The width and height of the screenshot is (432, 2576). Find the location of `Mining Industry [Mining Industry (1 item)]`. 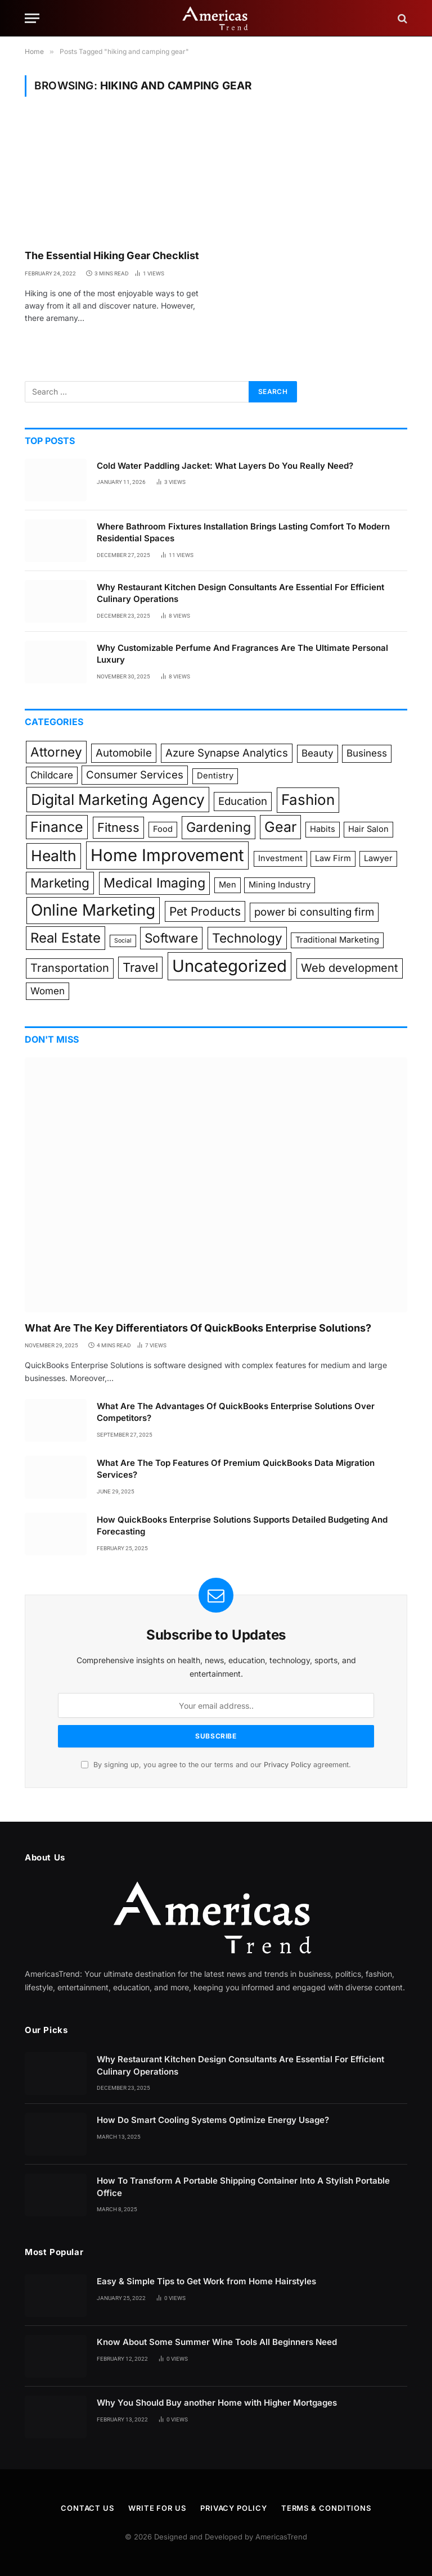

Mining Industry [Mining Industry (1 item)] is located at coordinates (279, 885).